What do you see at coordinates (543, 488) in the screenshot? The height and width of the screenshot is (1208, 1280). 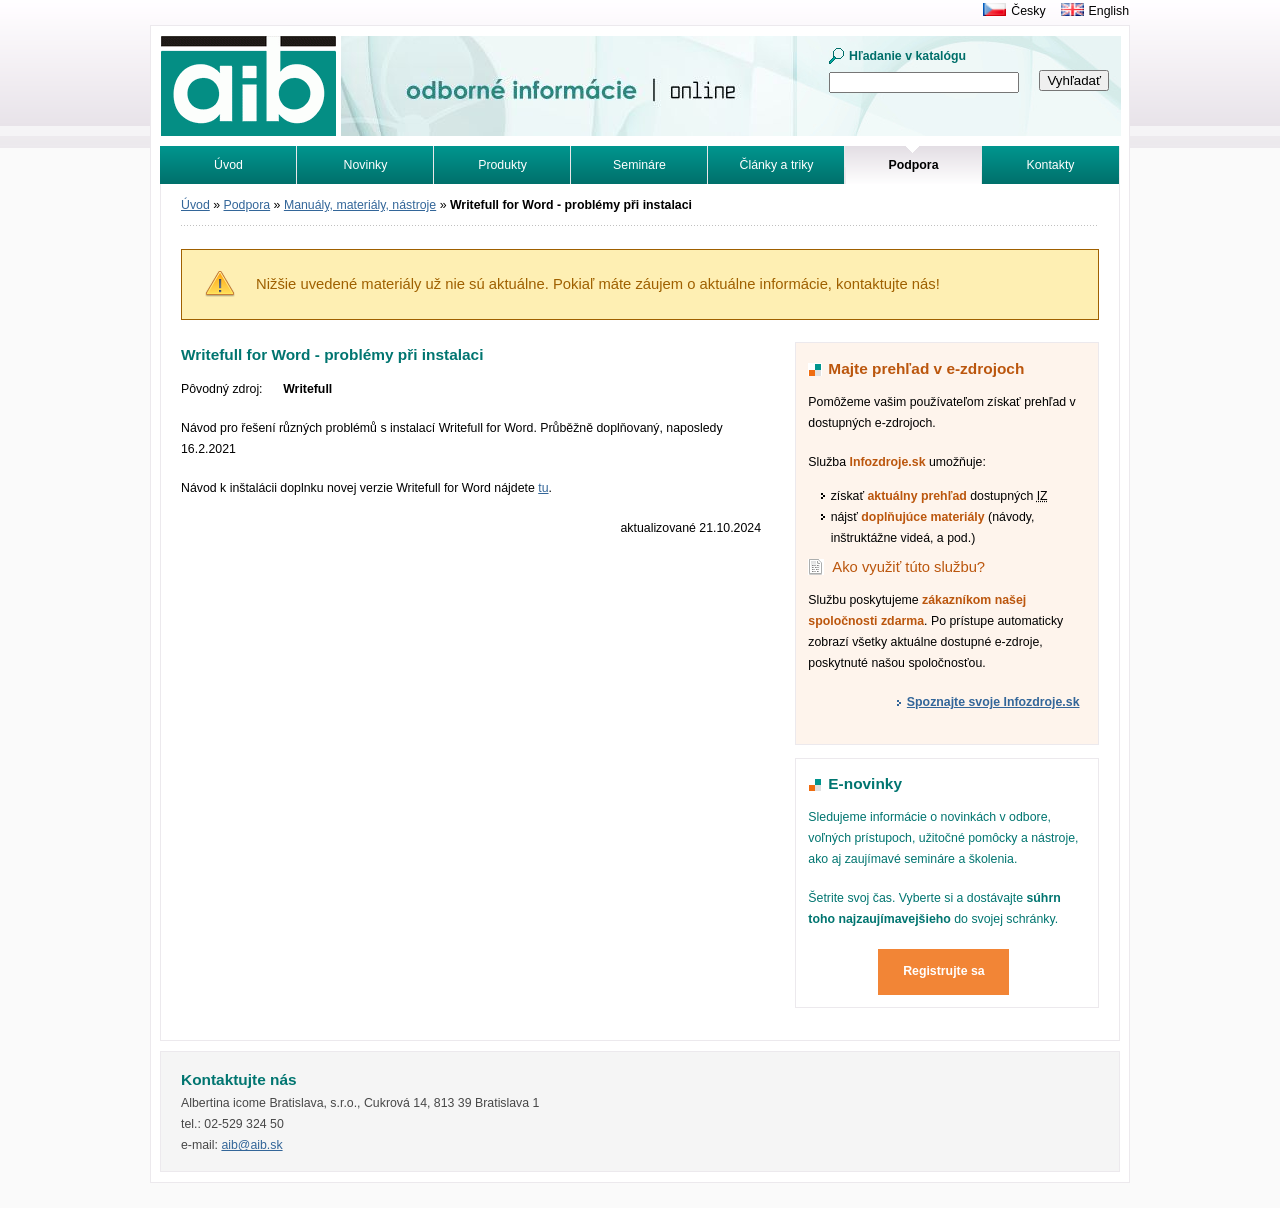 I see `tu` at bounding box center [543, 488].